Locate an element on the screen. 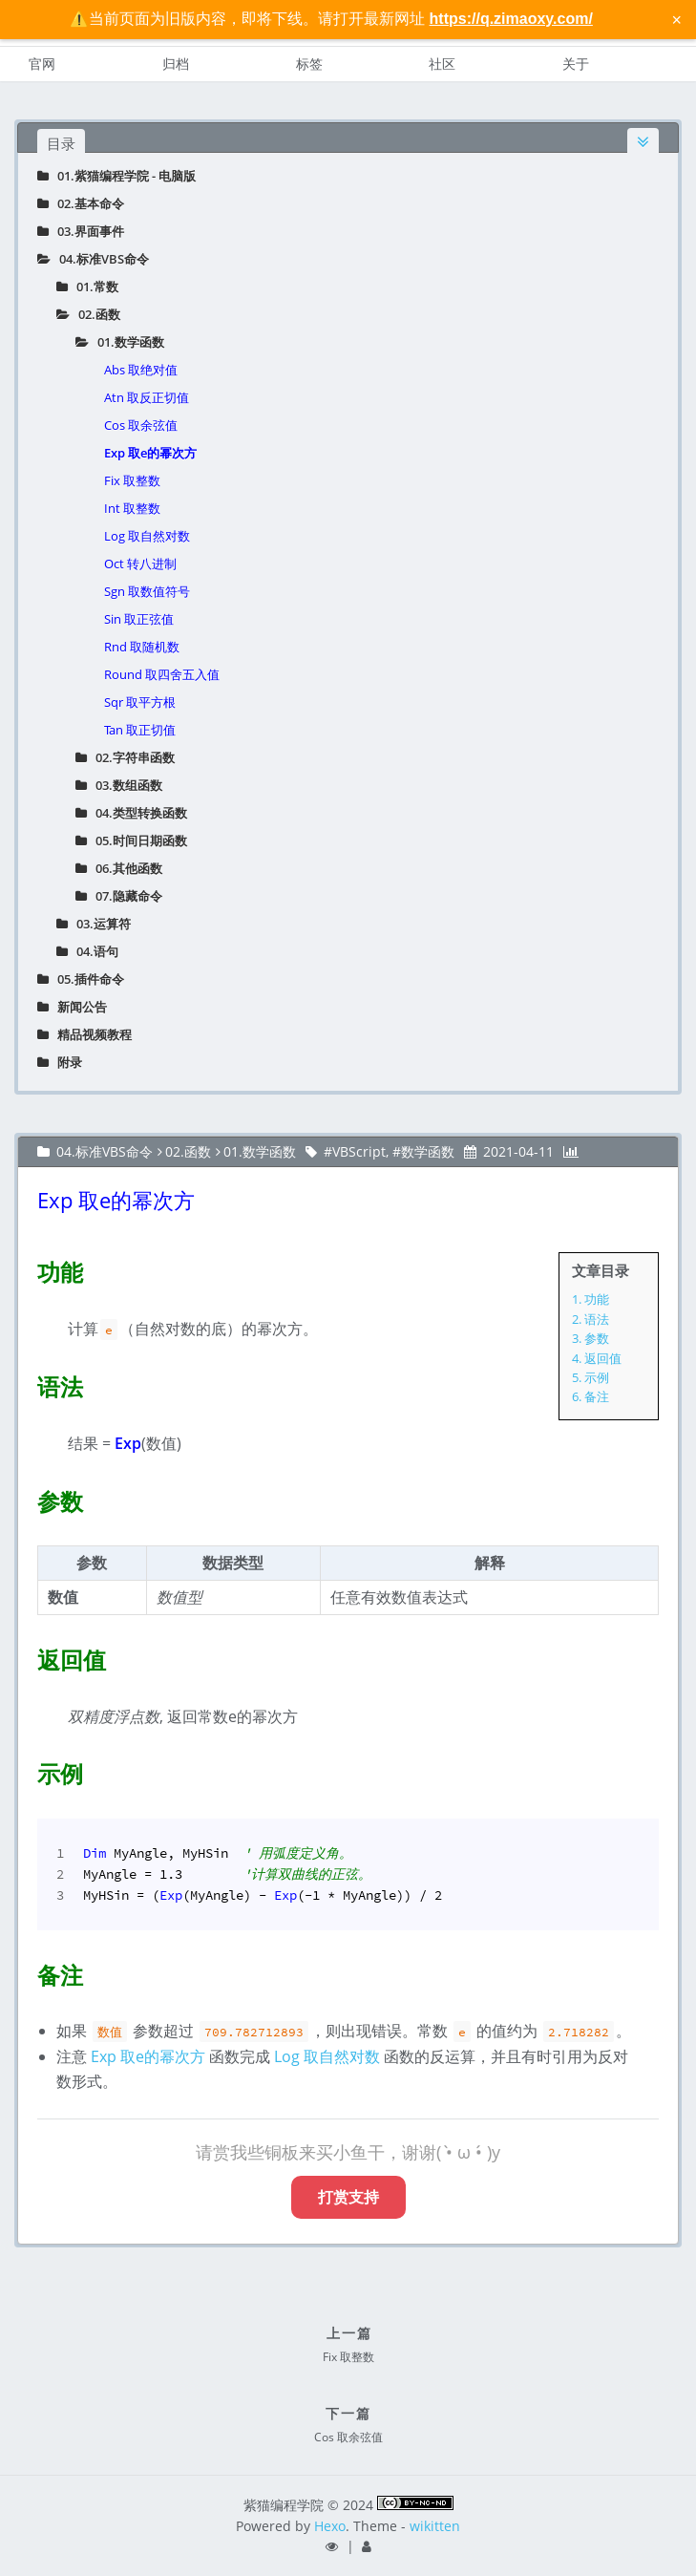 The width and height of the screenshot is (696, 2576). Int 取整数 is located at coordinates (132, 508).